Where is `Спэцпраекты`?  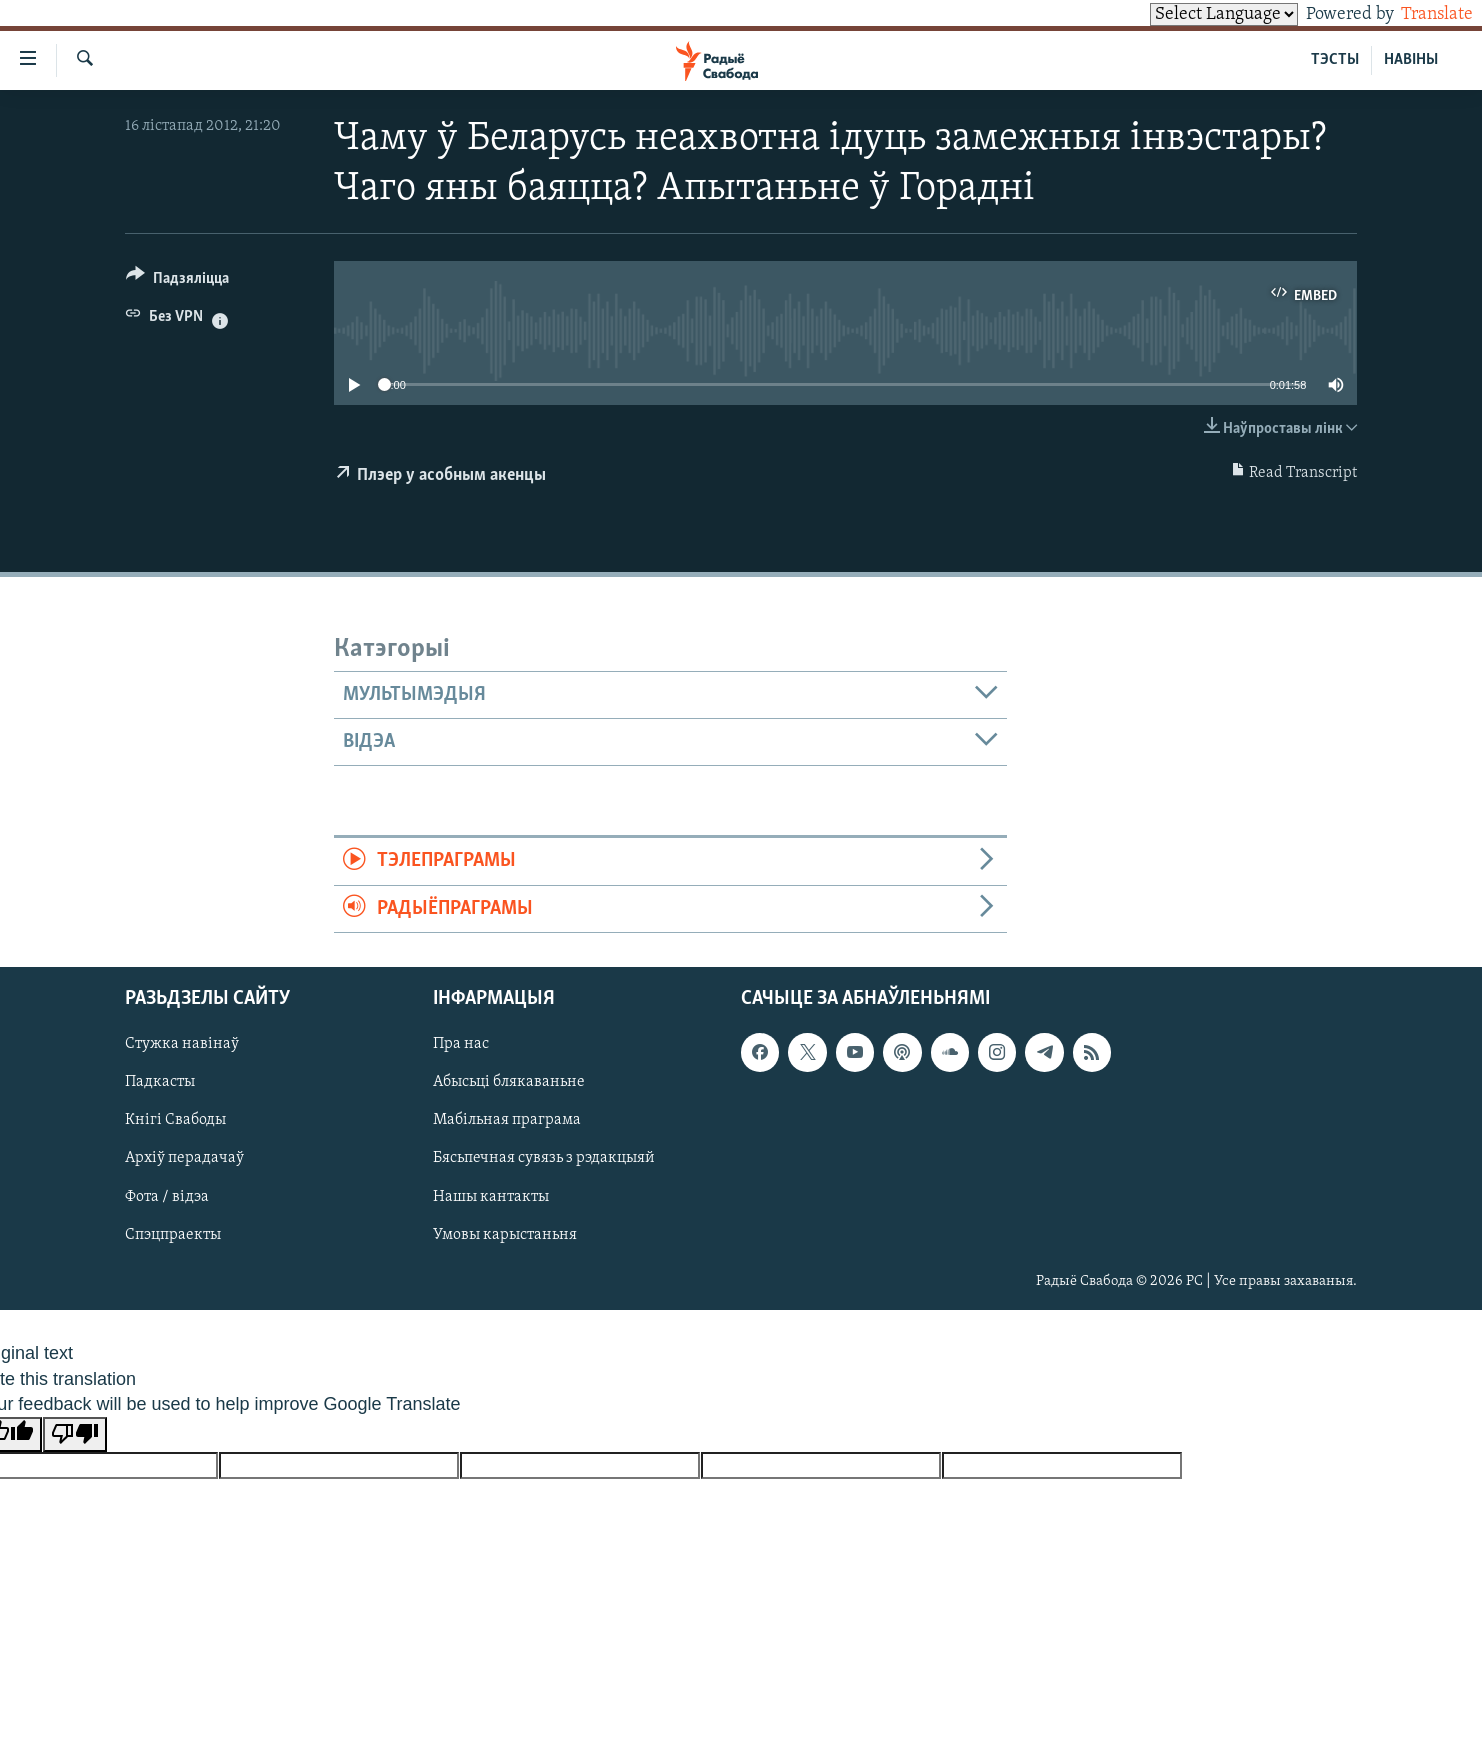 Спэцпраекты is located at coordinates (173, 1235).